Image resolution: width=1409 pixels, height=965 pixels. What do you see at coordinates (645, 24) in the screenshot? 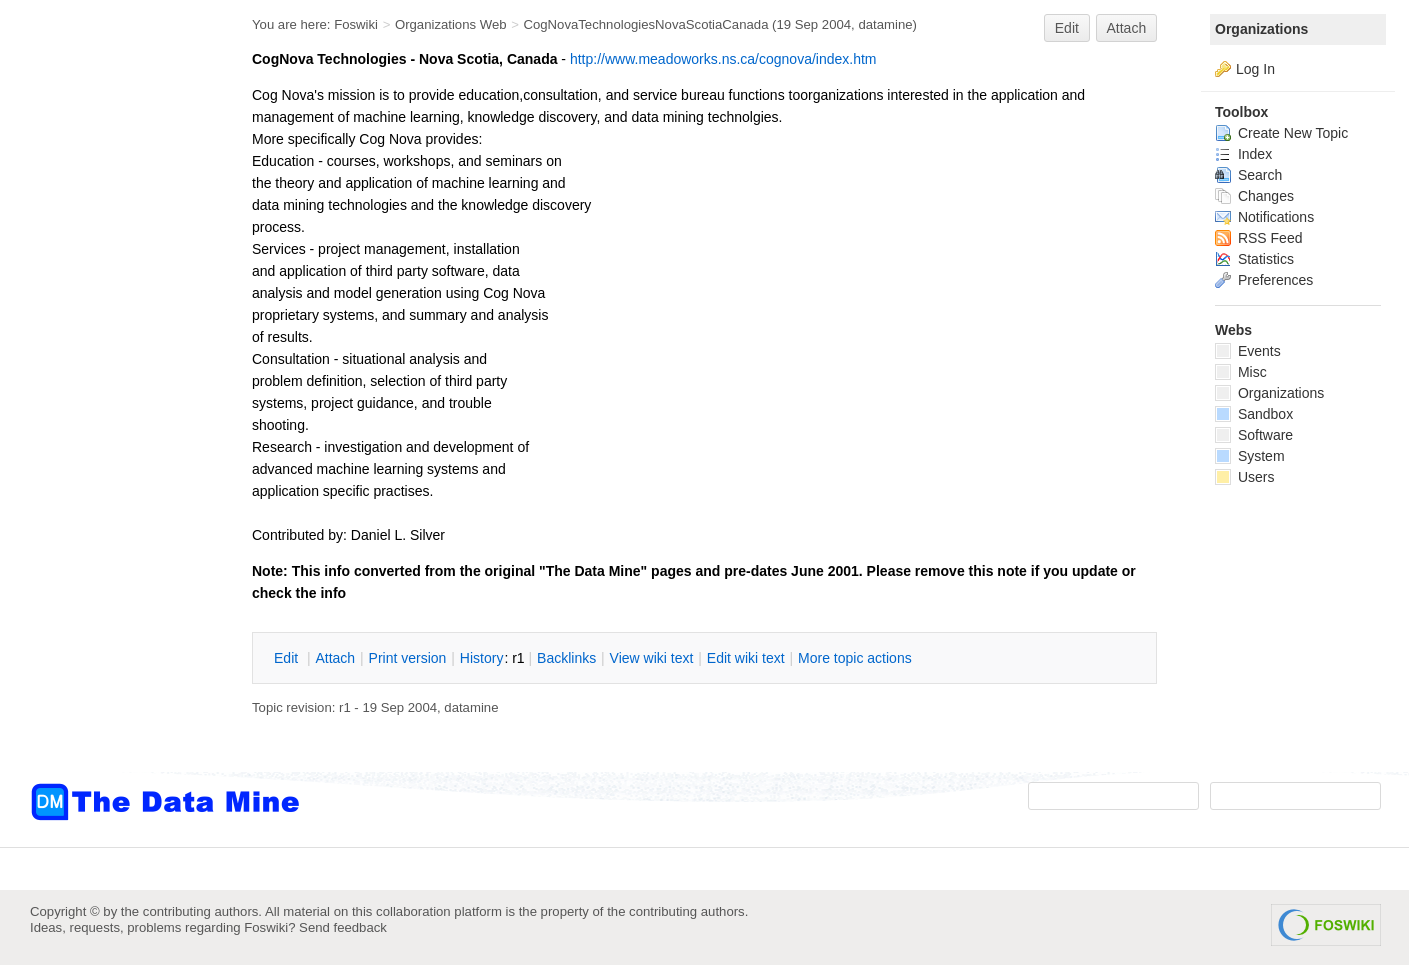
I see `CogNovaTechnologiesNovaScotiaCanada` at bounding box center [645, 24].